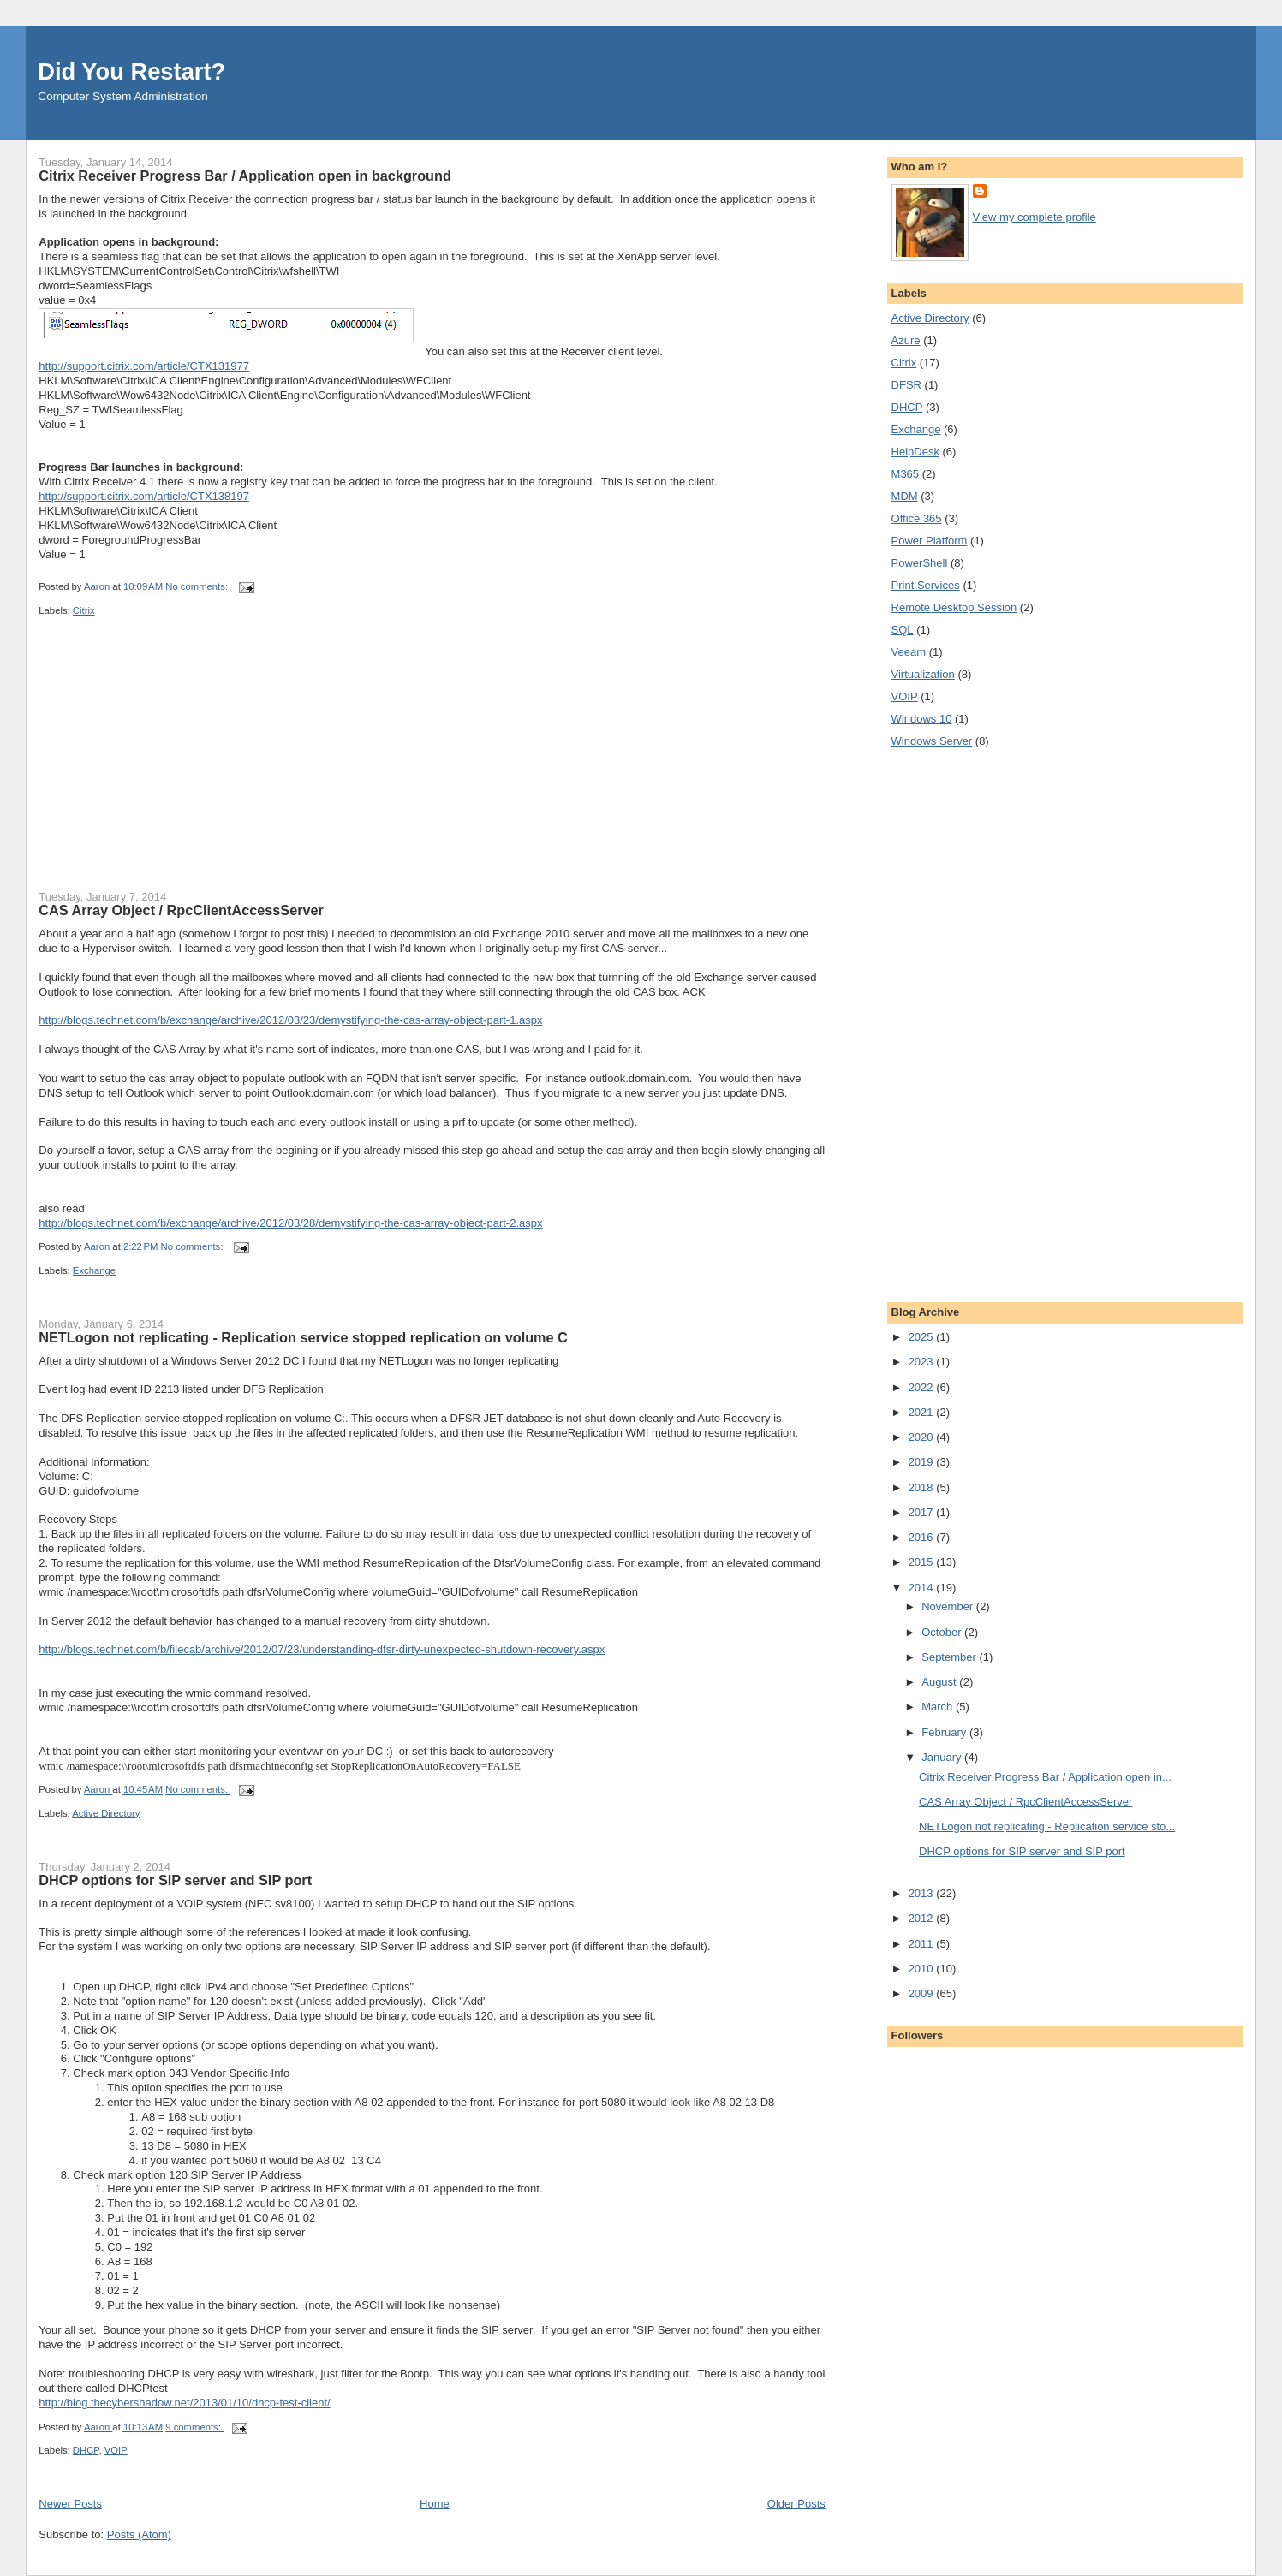  Describe the element at coordinates (932, 741) in the screenshot. I see `Windows Server` at that location.